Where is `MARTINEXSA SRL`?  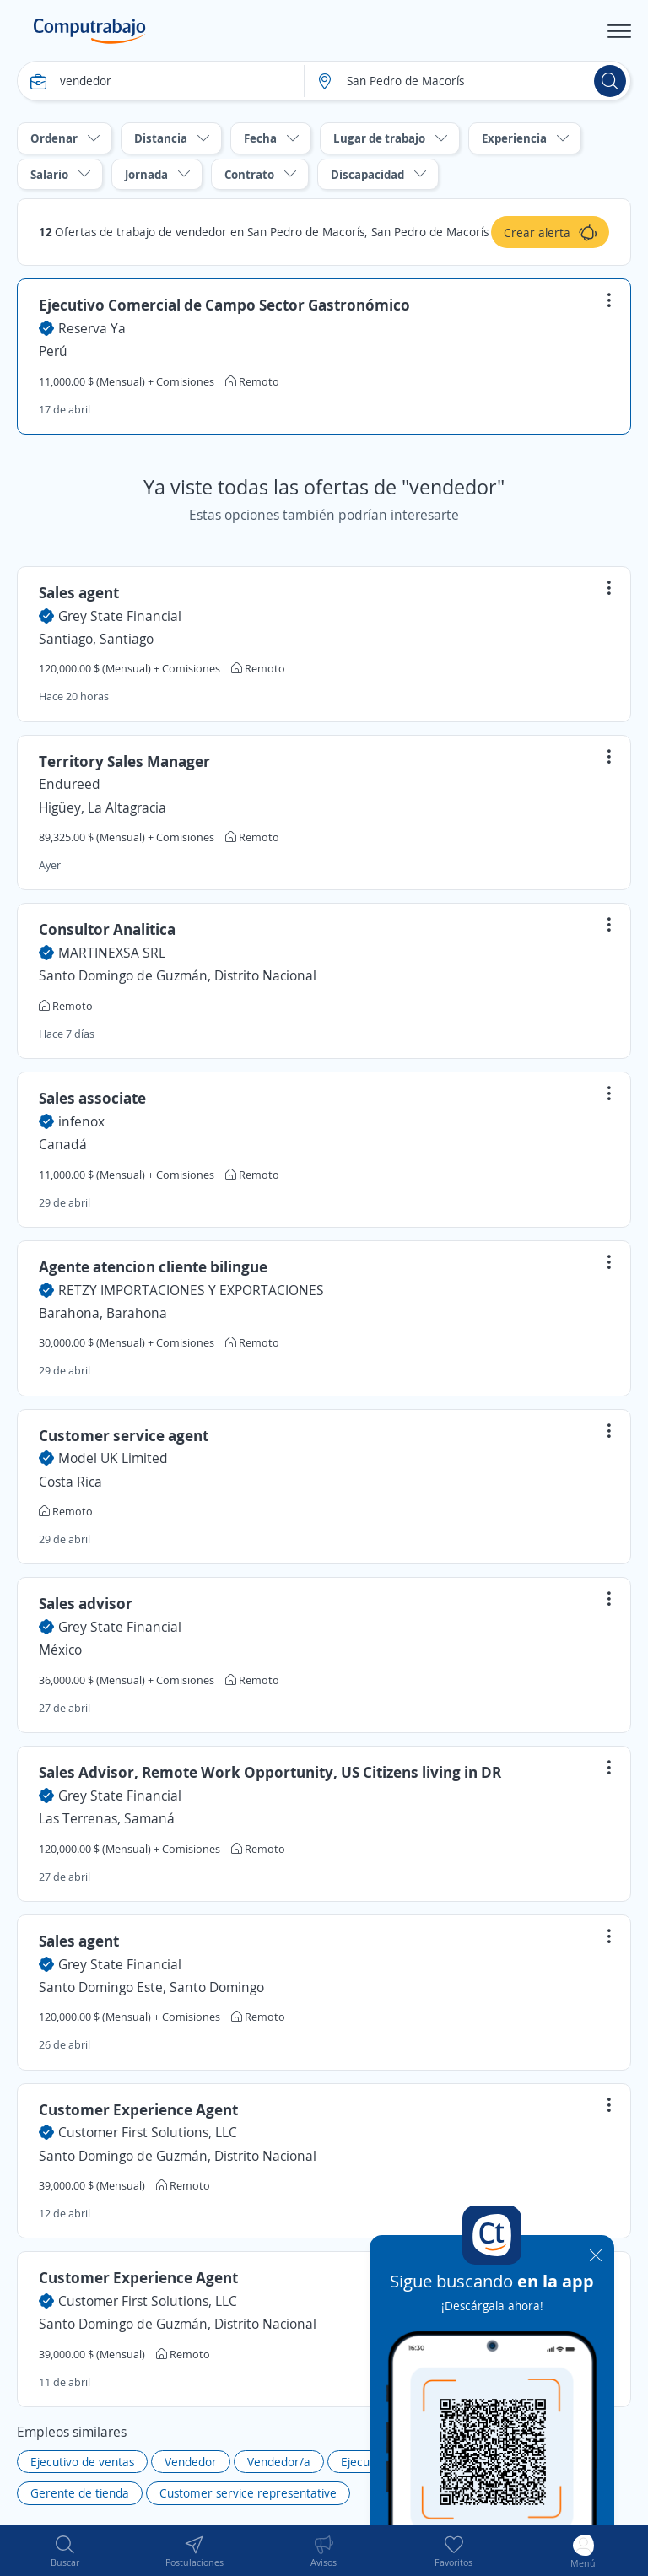
MARTINEXSA SRL is located at coordinates (111, 952).